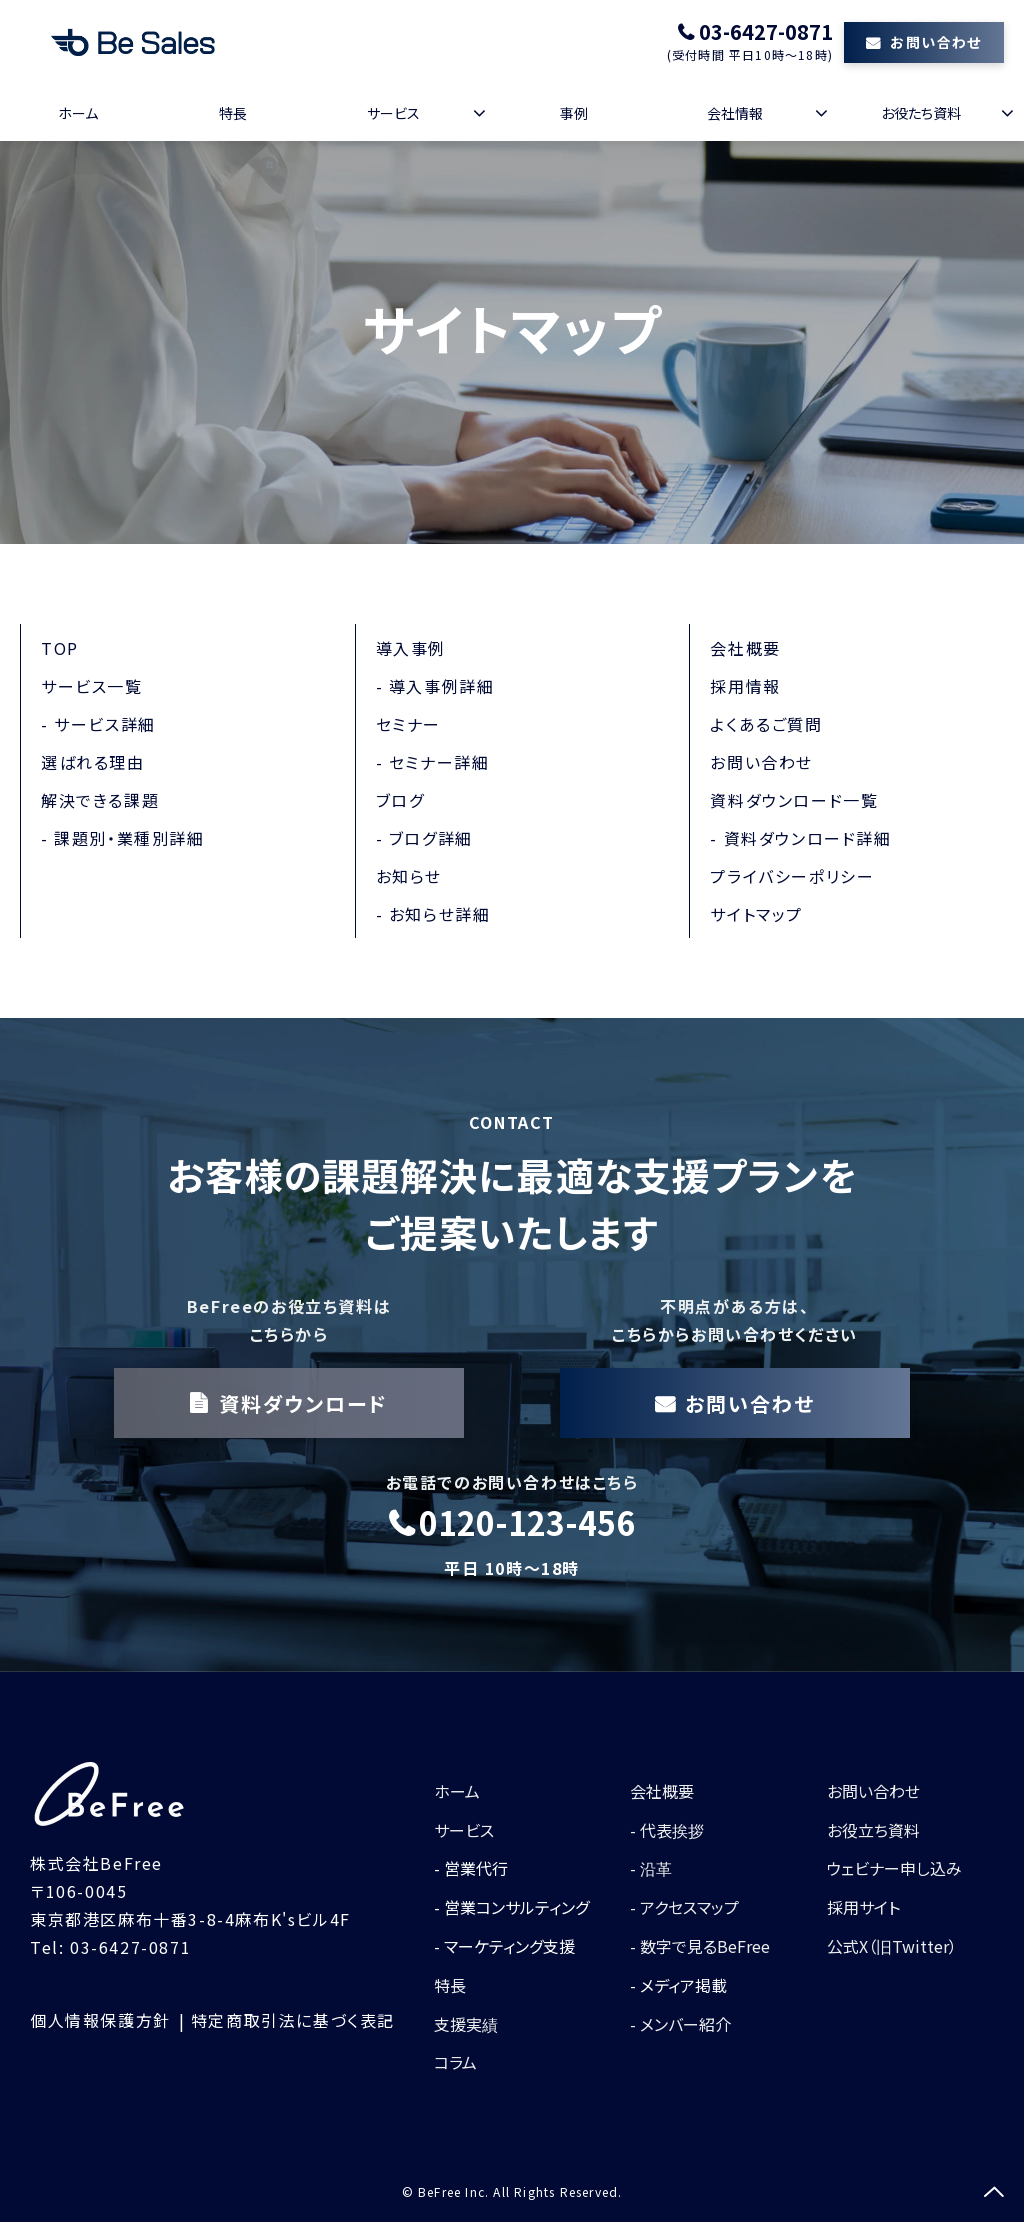  I want to click on お問い合わせ, so click(935, 42).